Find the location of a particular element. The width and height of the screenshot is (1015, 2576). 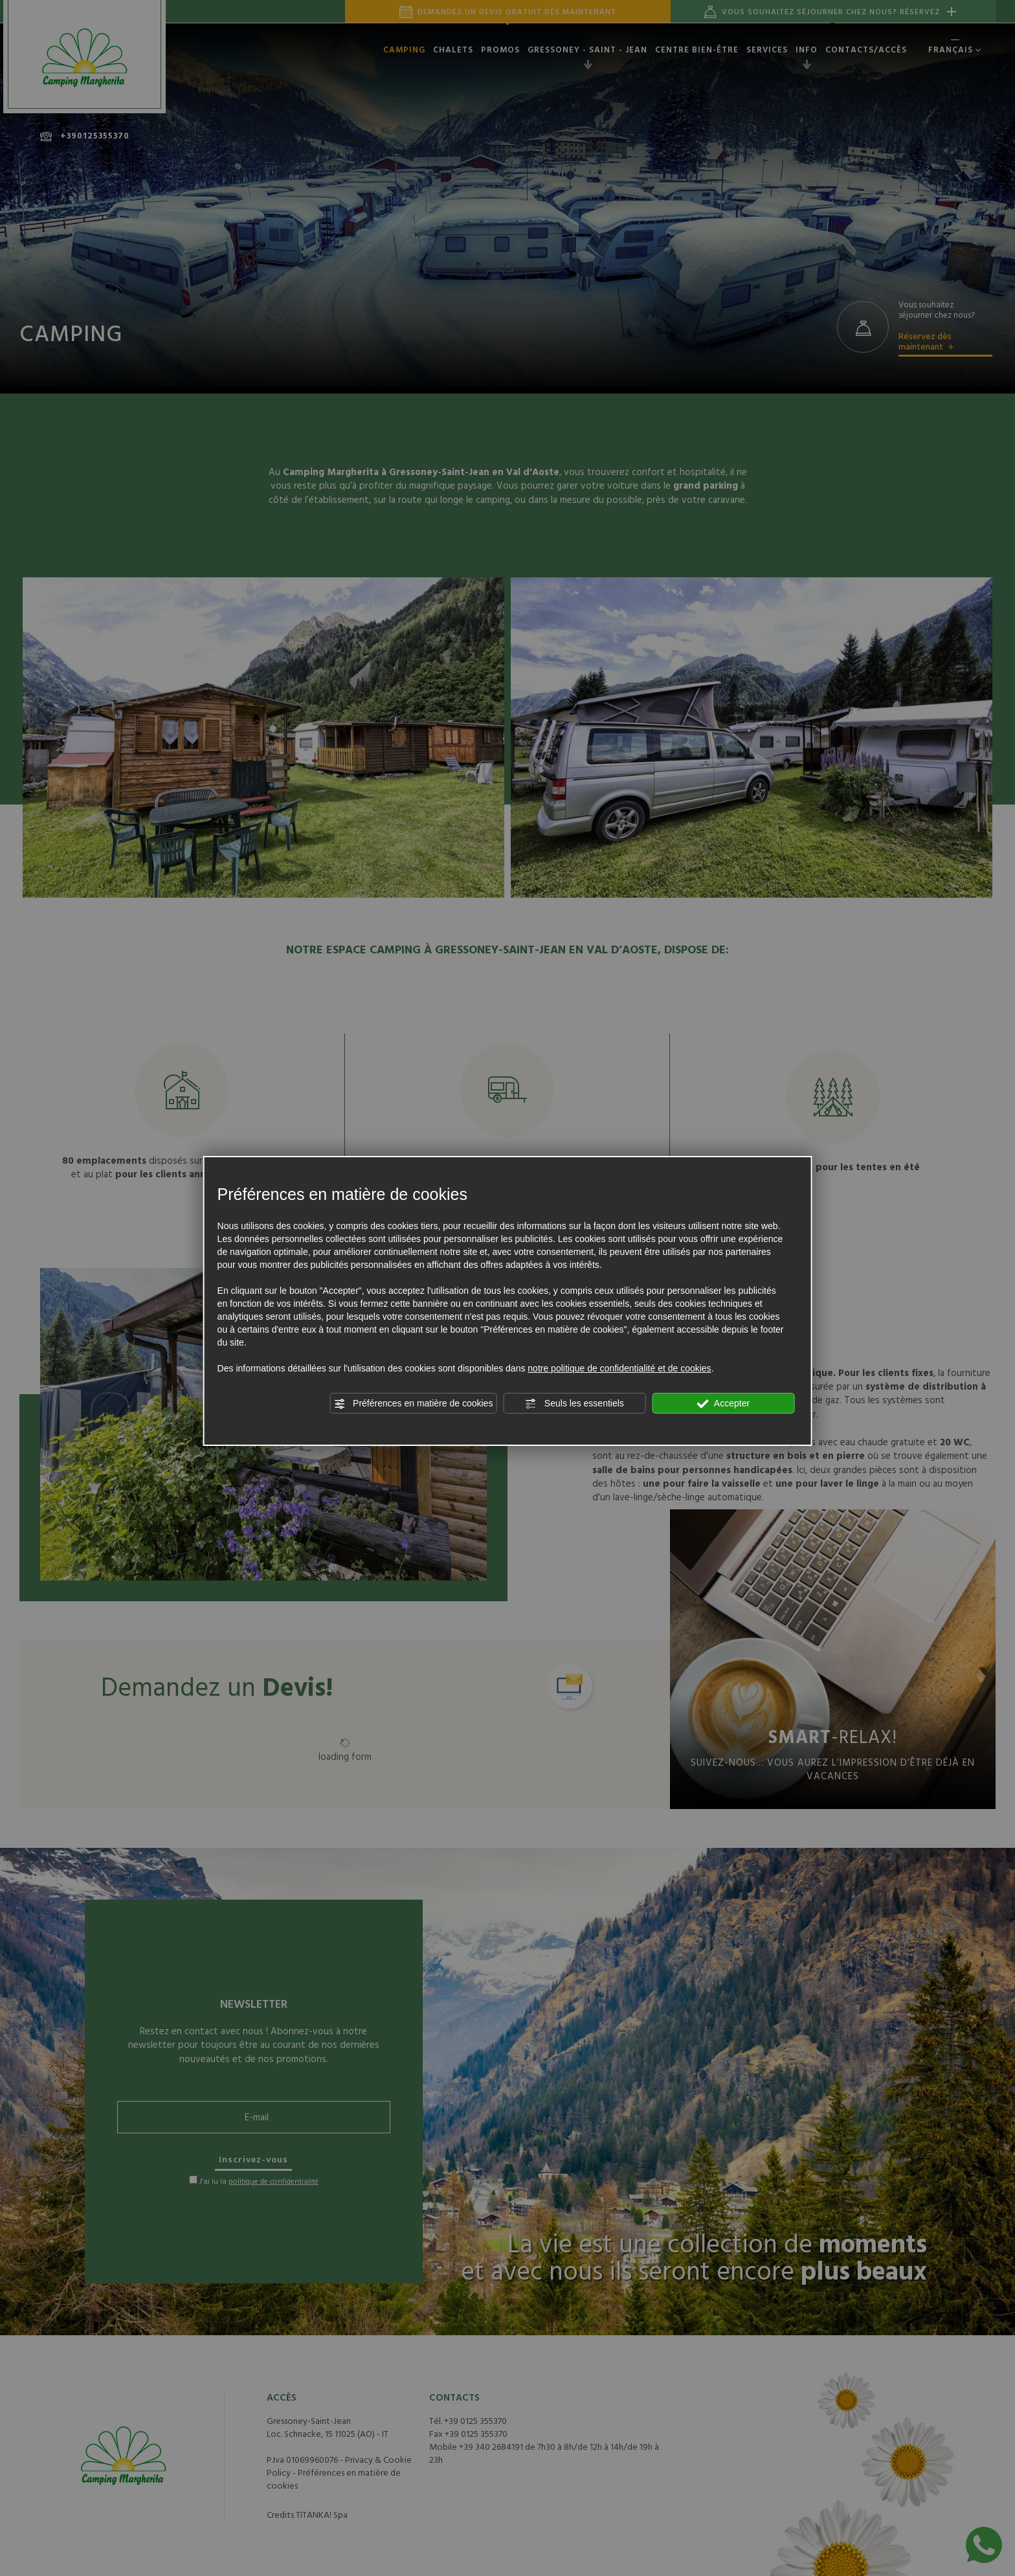

Préférences en matière de cookies is located at coordinates (413, 1404).